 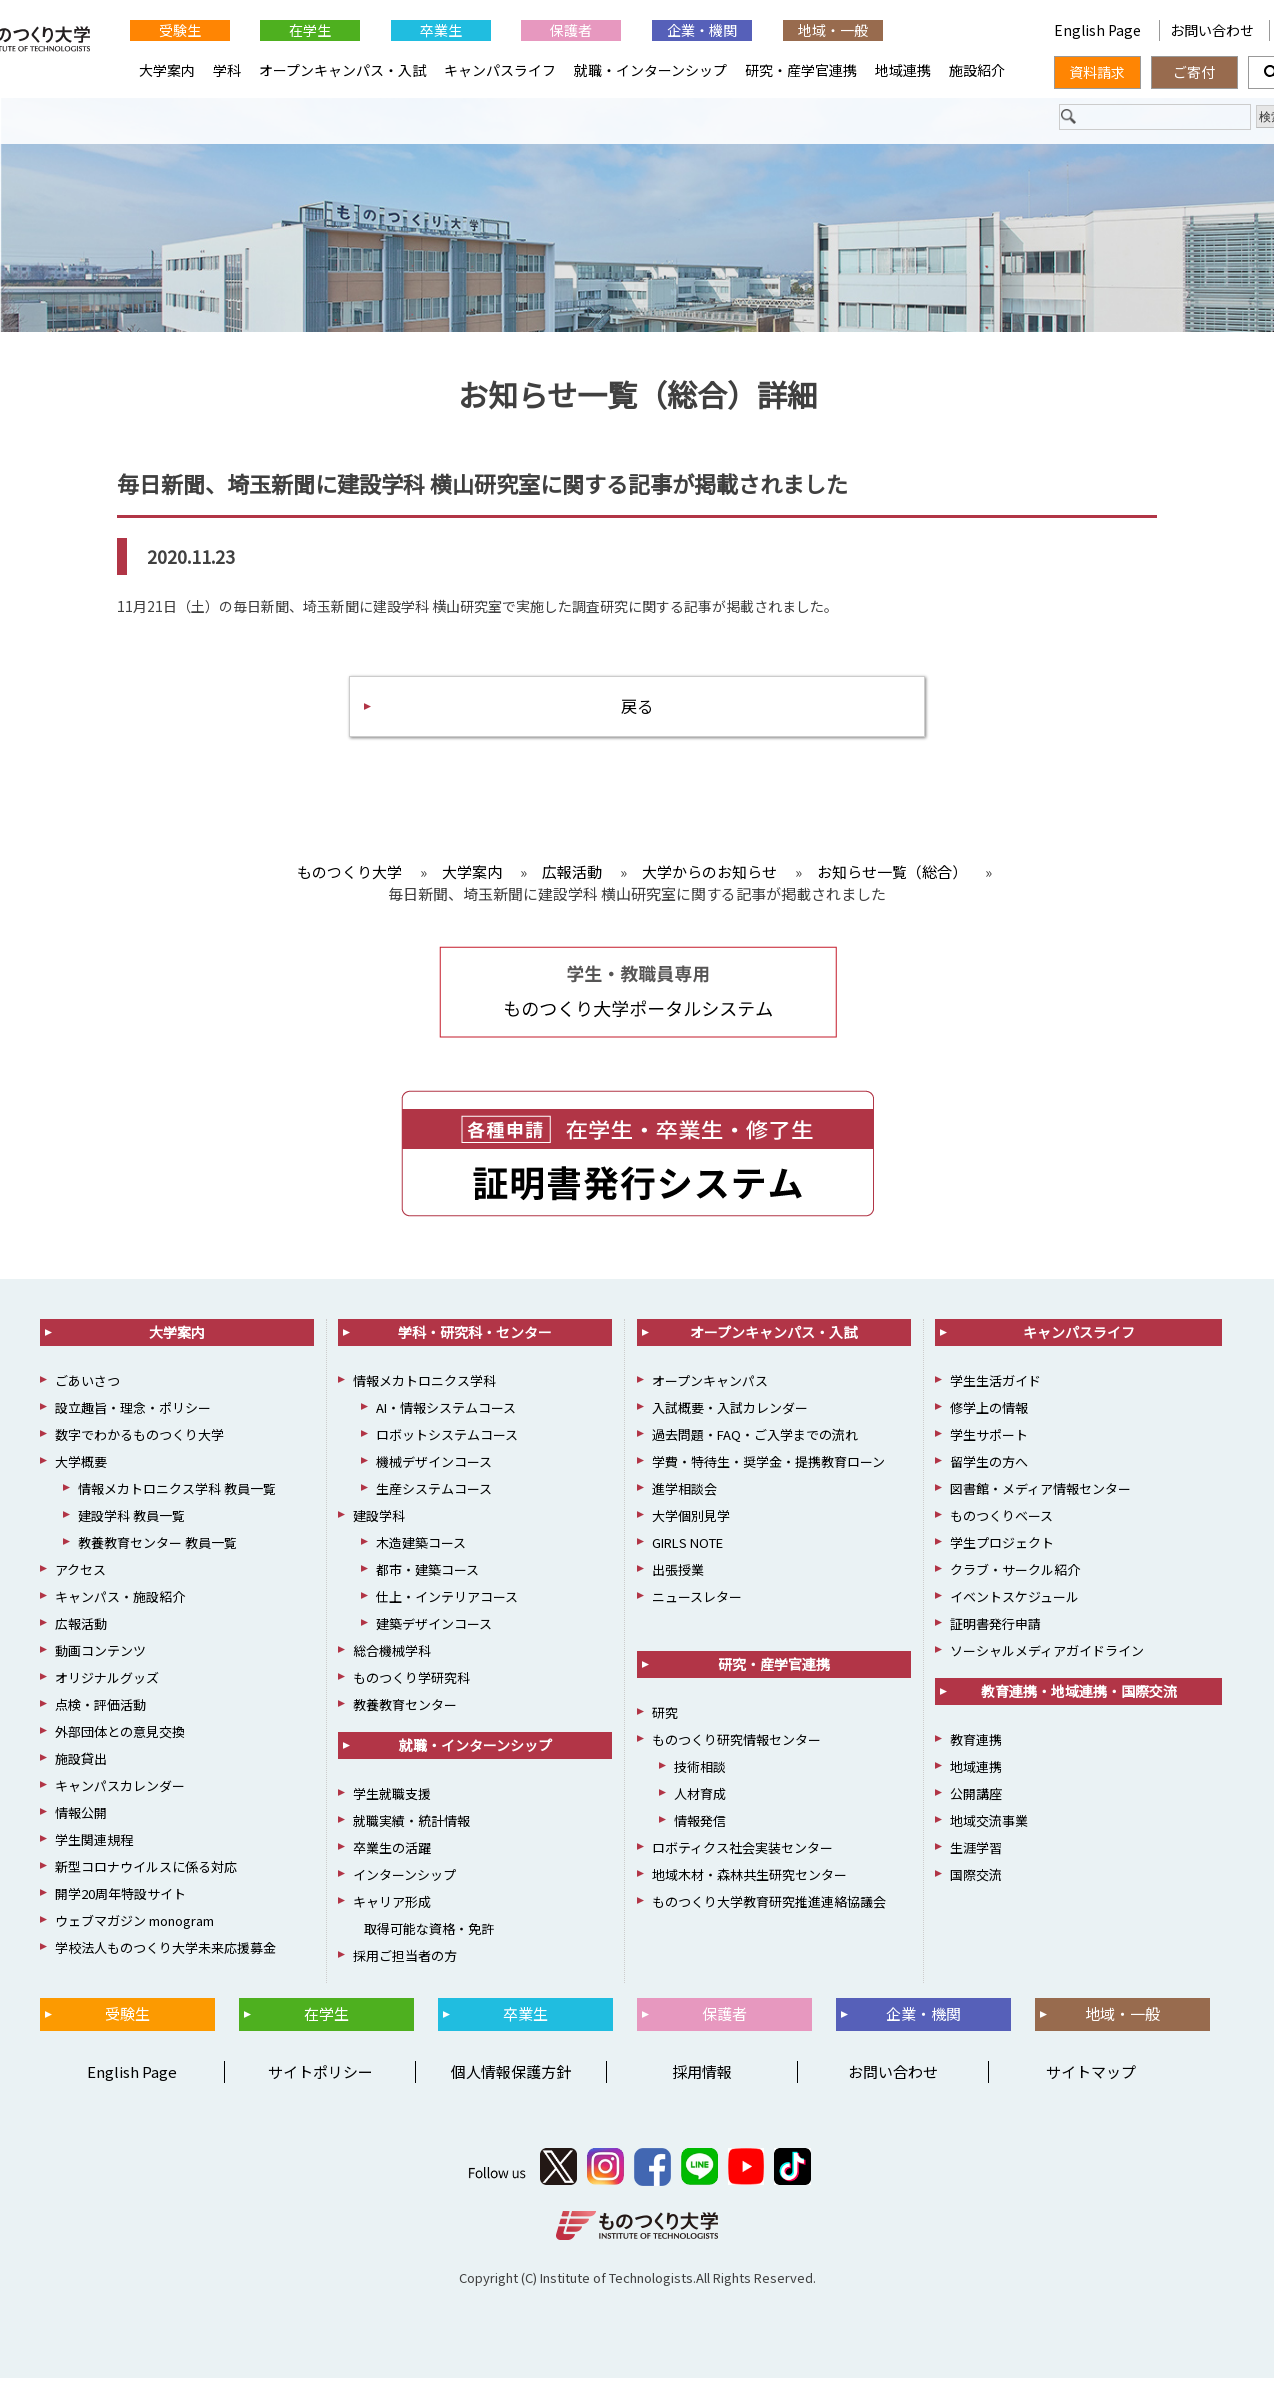 I want to click on キャンパスカレンダー, so click(x=120, y=1792).